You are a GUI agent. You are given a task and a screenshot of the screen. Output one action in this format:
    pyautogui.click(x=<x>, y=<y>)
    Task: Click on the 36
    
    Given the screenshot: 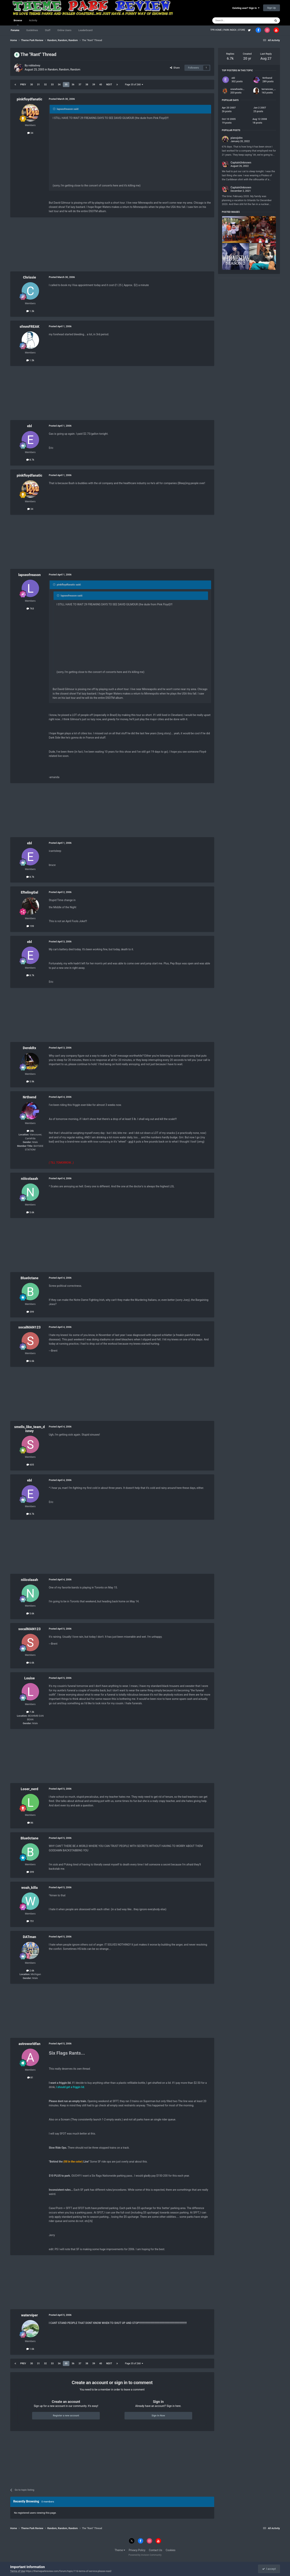 What is the action you would take?
    pyautogui.click(x=73, y=84)
    